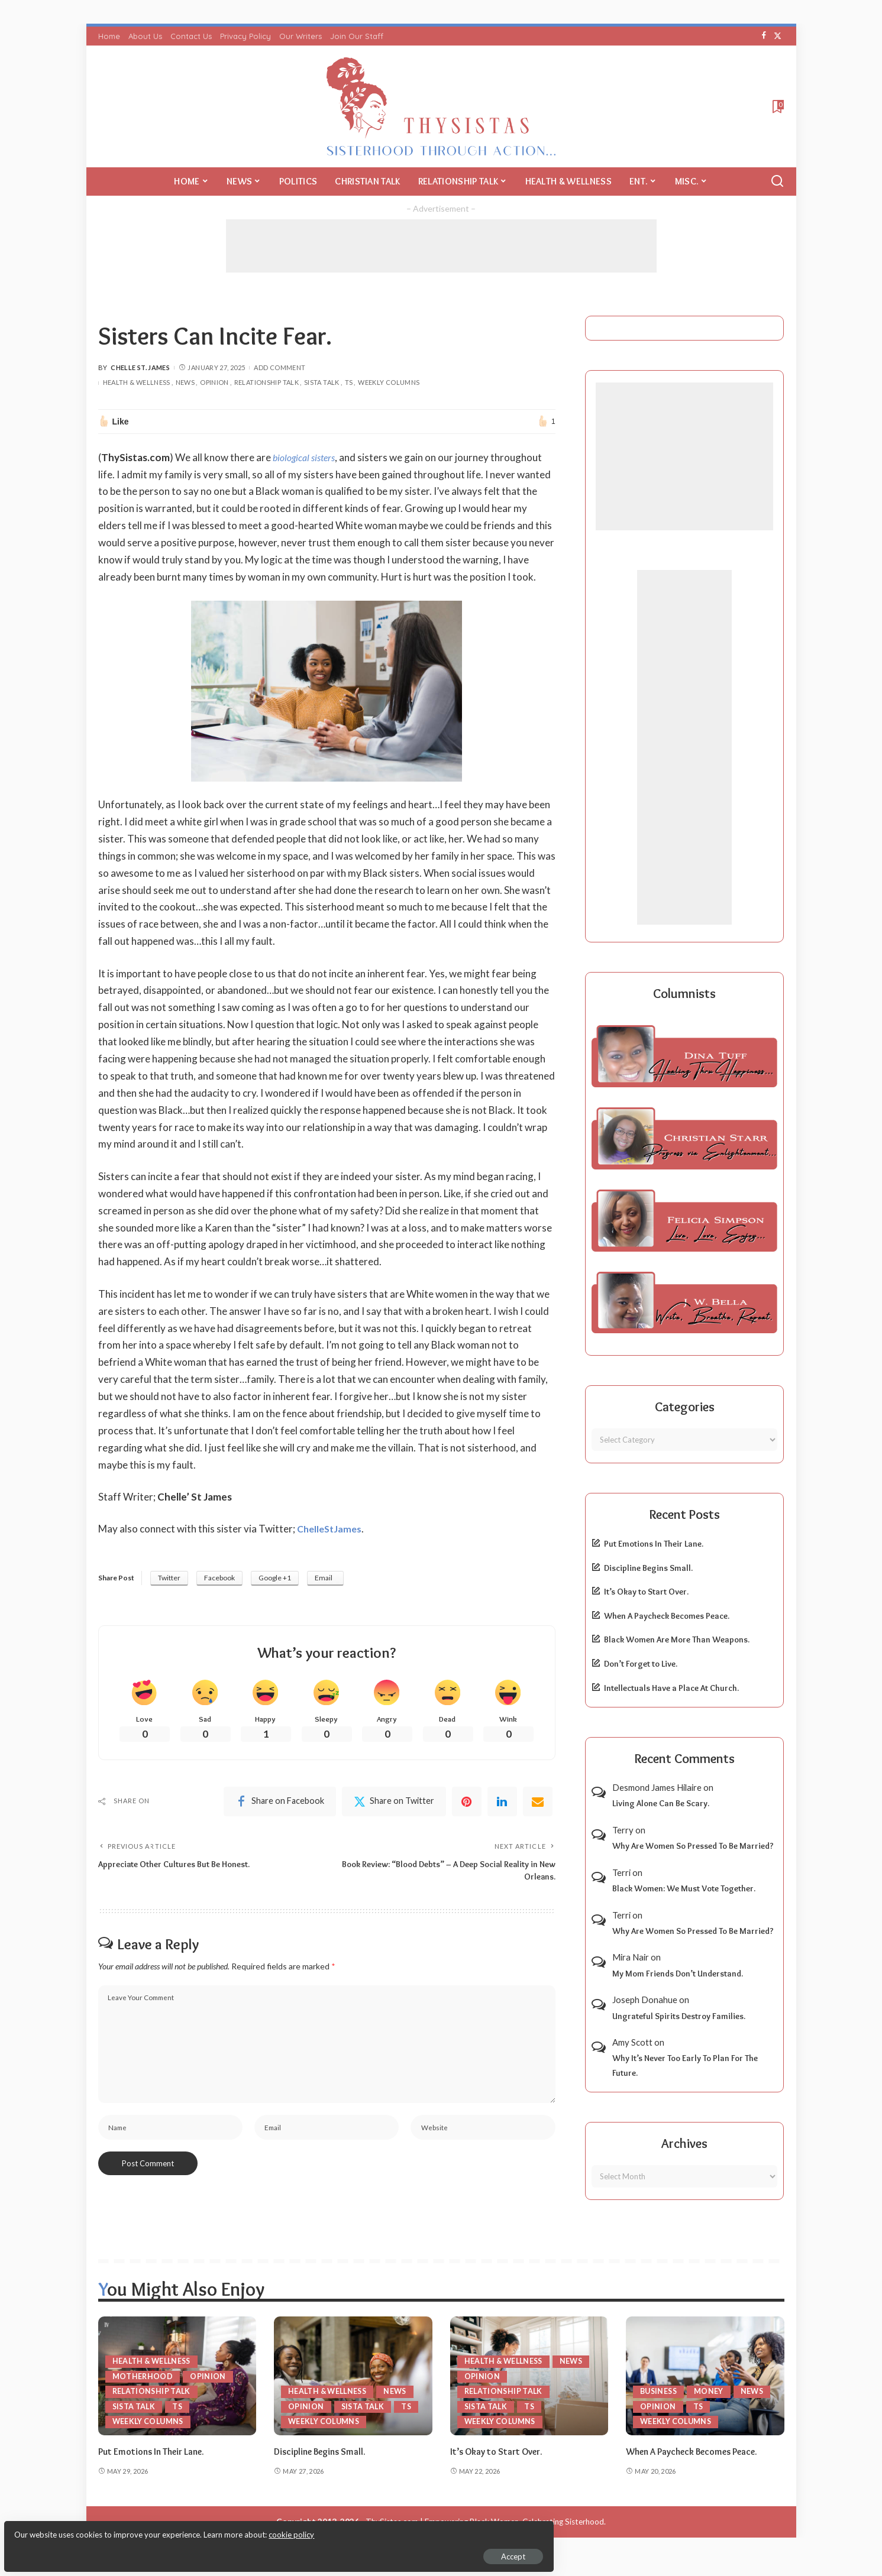 This screenshot has width=882, height=2576. I want to click on [linkedIn], so click(502, 1804).